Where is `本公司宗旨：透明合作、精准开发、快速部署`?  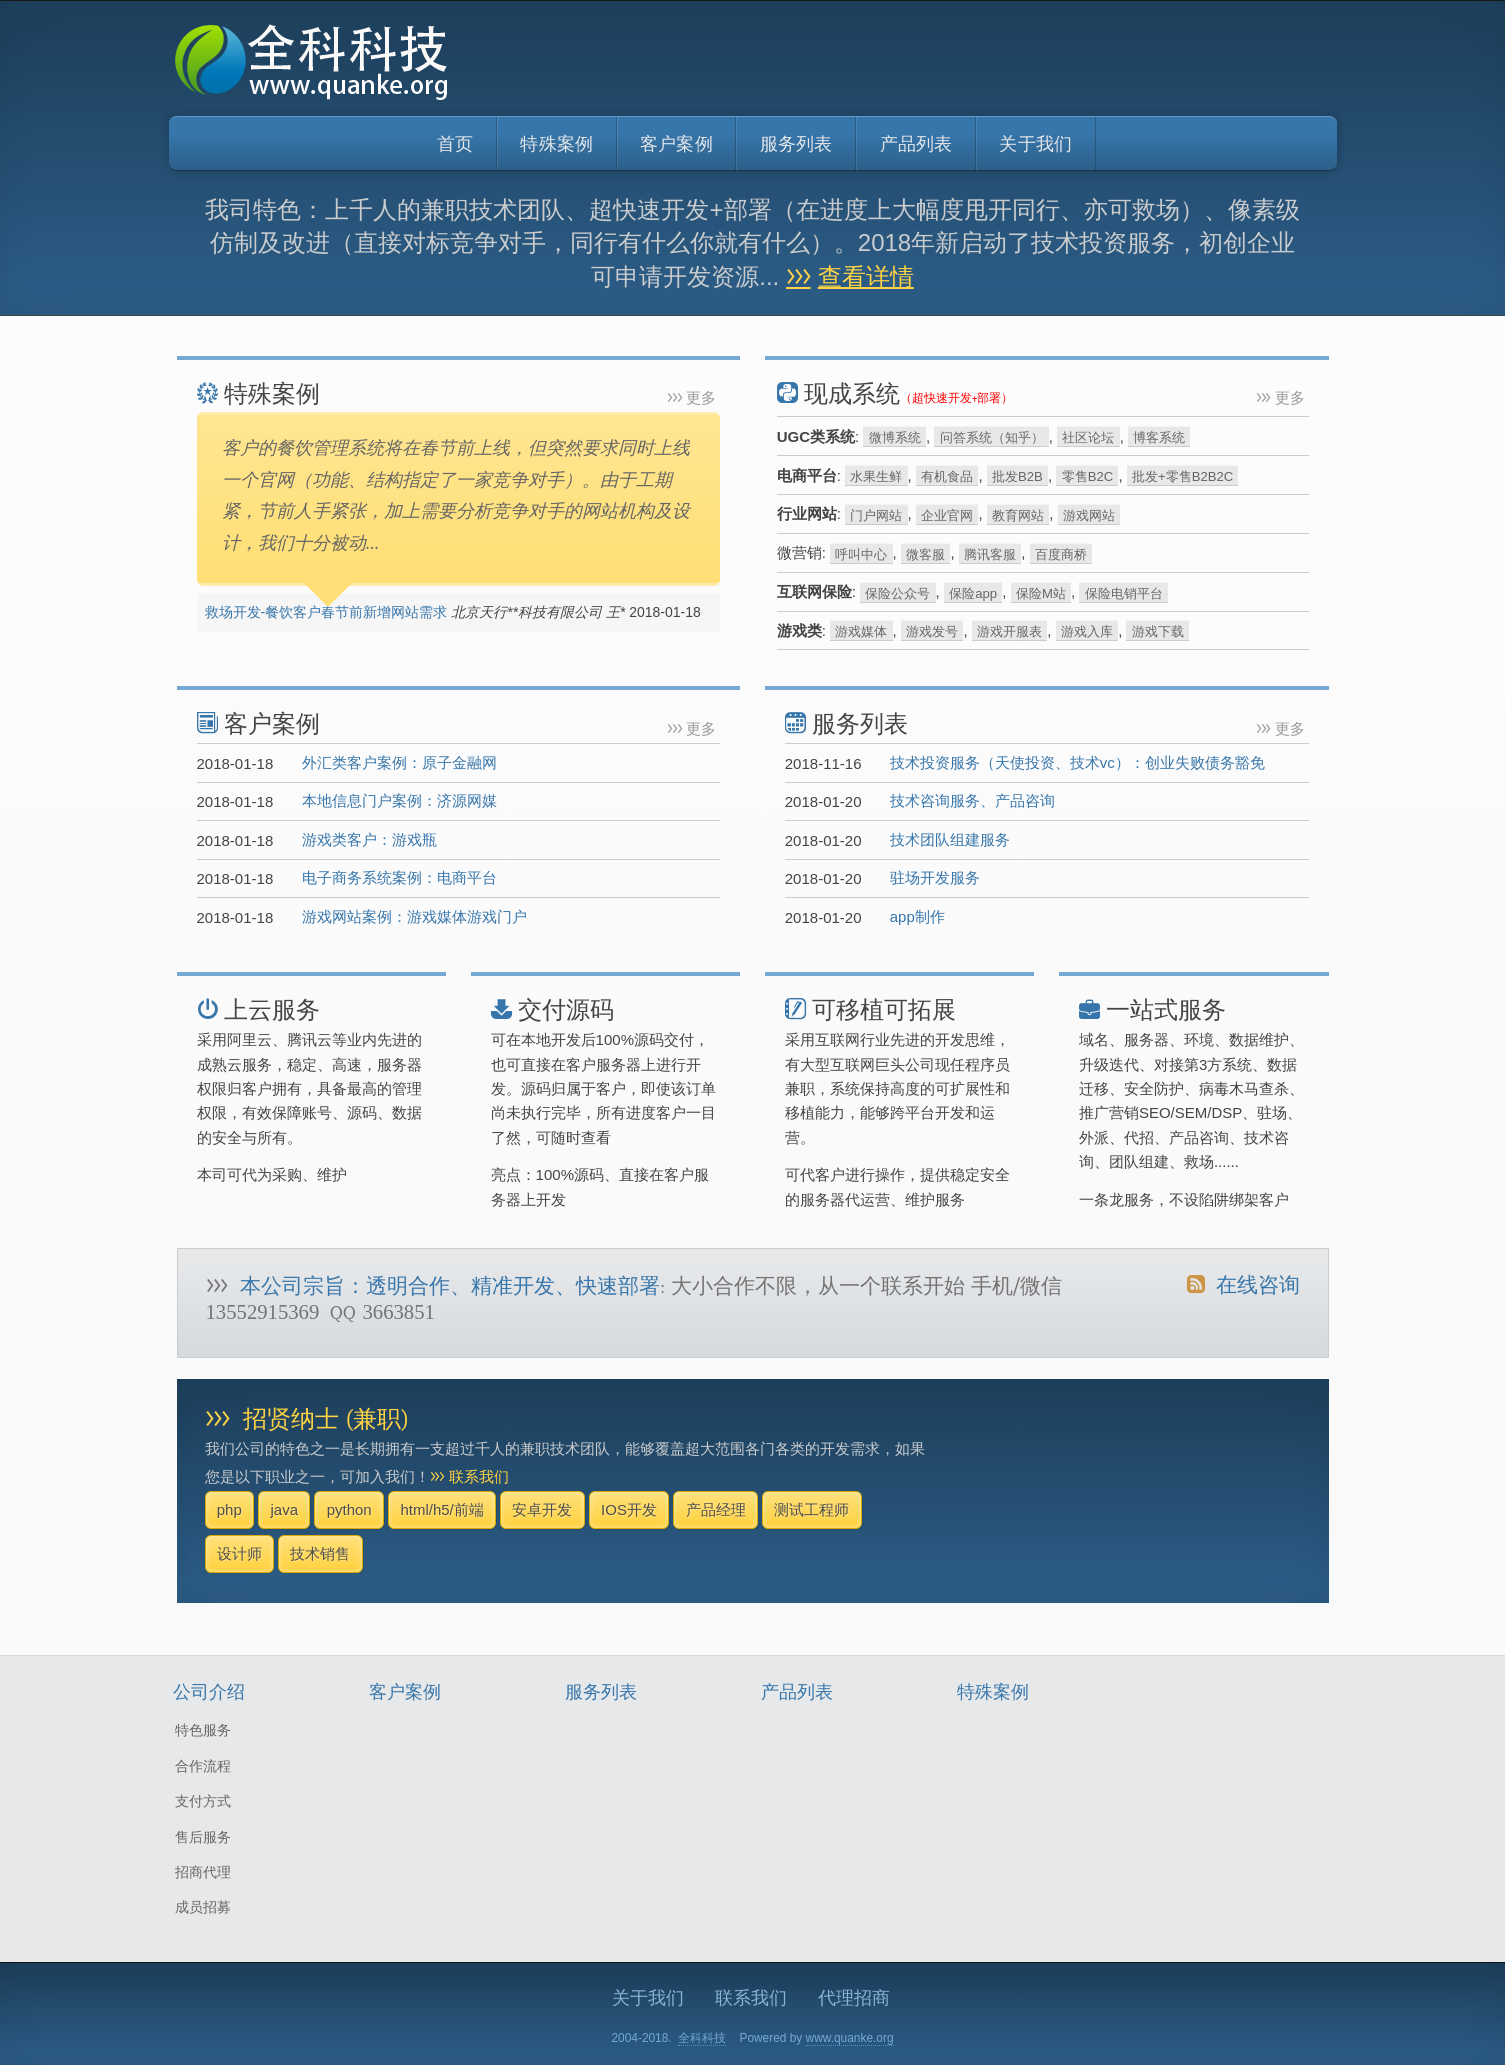
本公司宗旨：透明合作、精准开发、快速部署 is located at coordinates (450, 1286).